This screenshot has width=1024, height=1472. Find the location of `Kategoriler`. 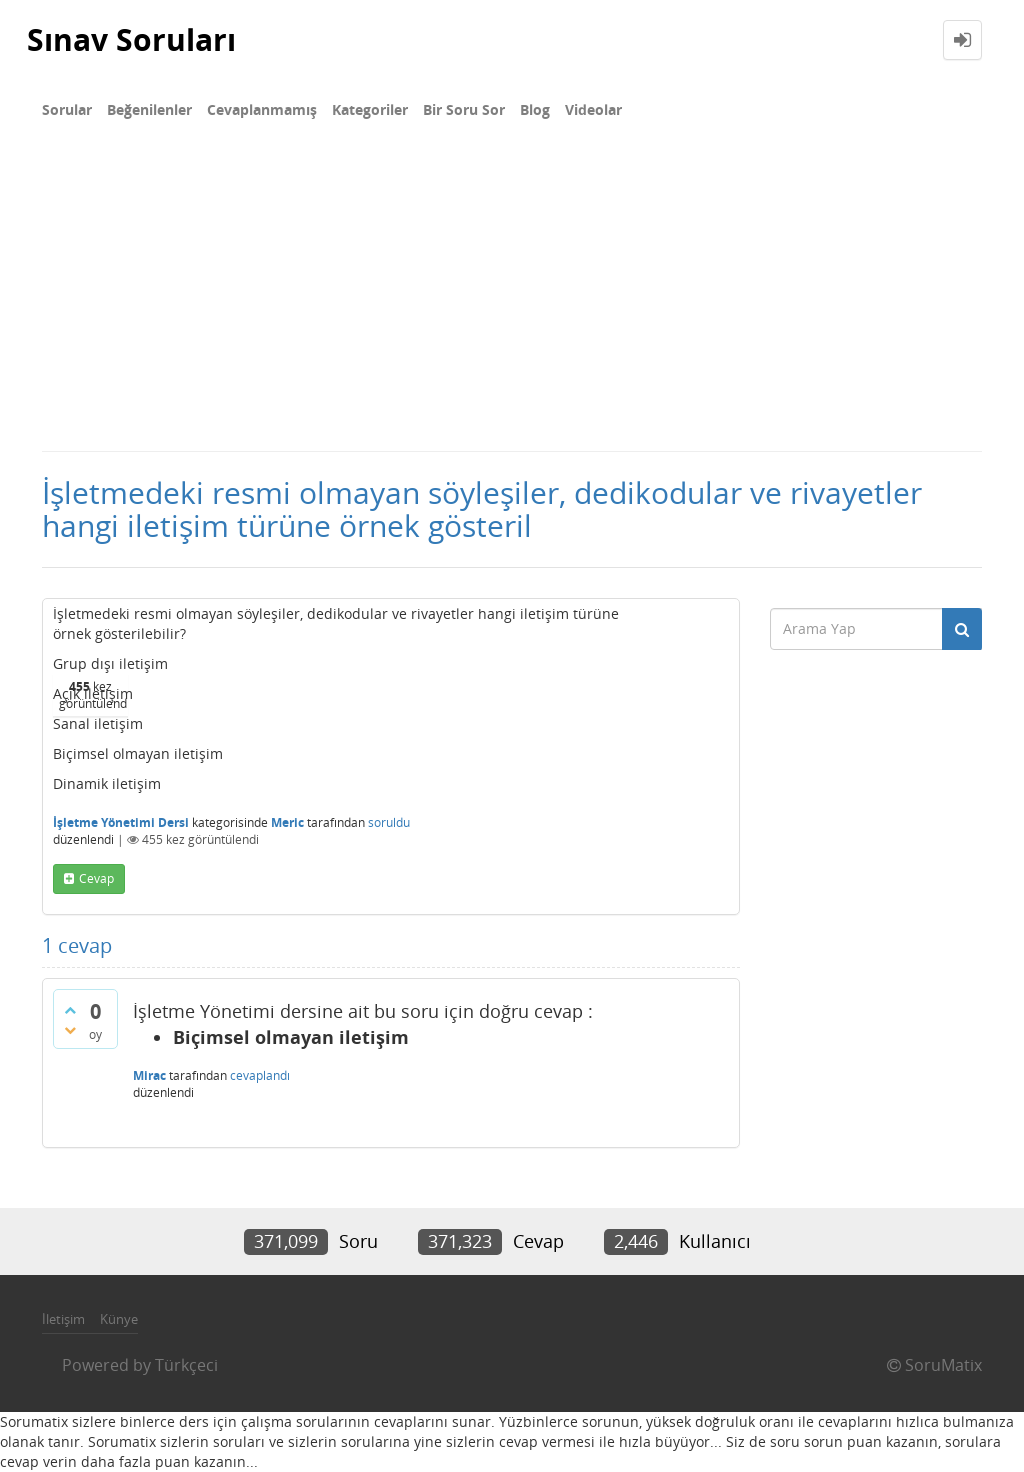

Kategoriler is located at coordinates (370, 109).